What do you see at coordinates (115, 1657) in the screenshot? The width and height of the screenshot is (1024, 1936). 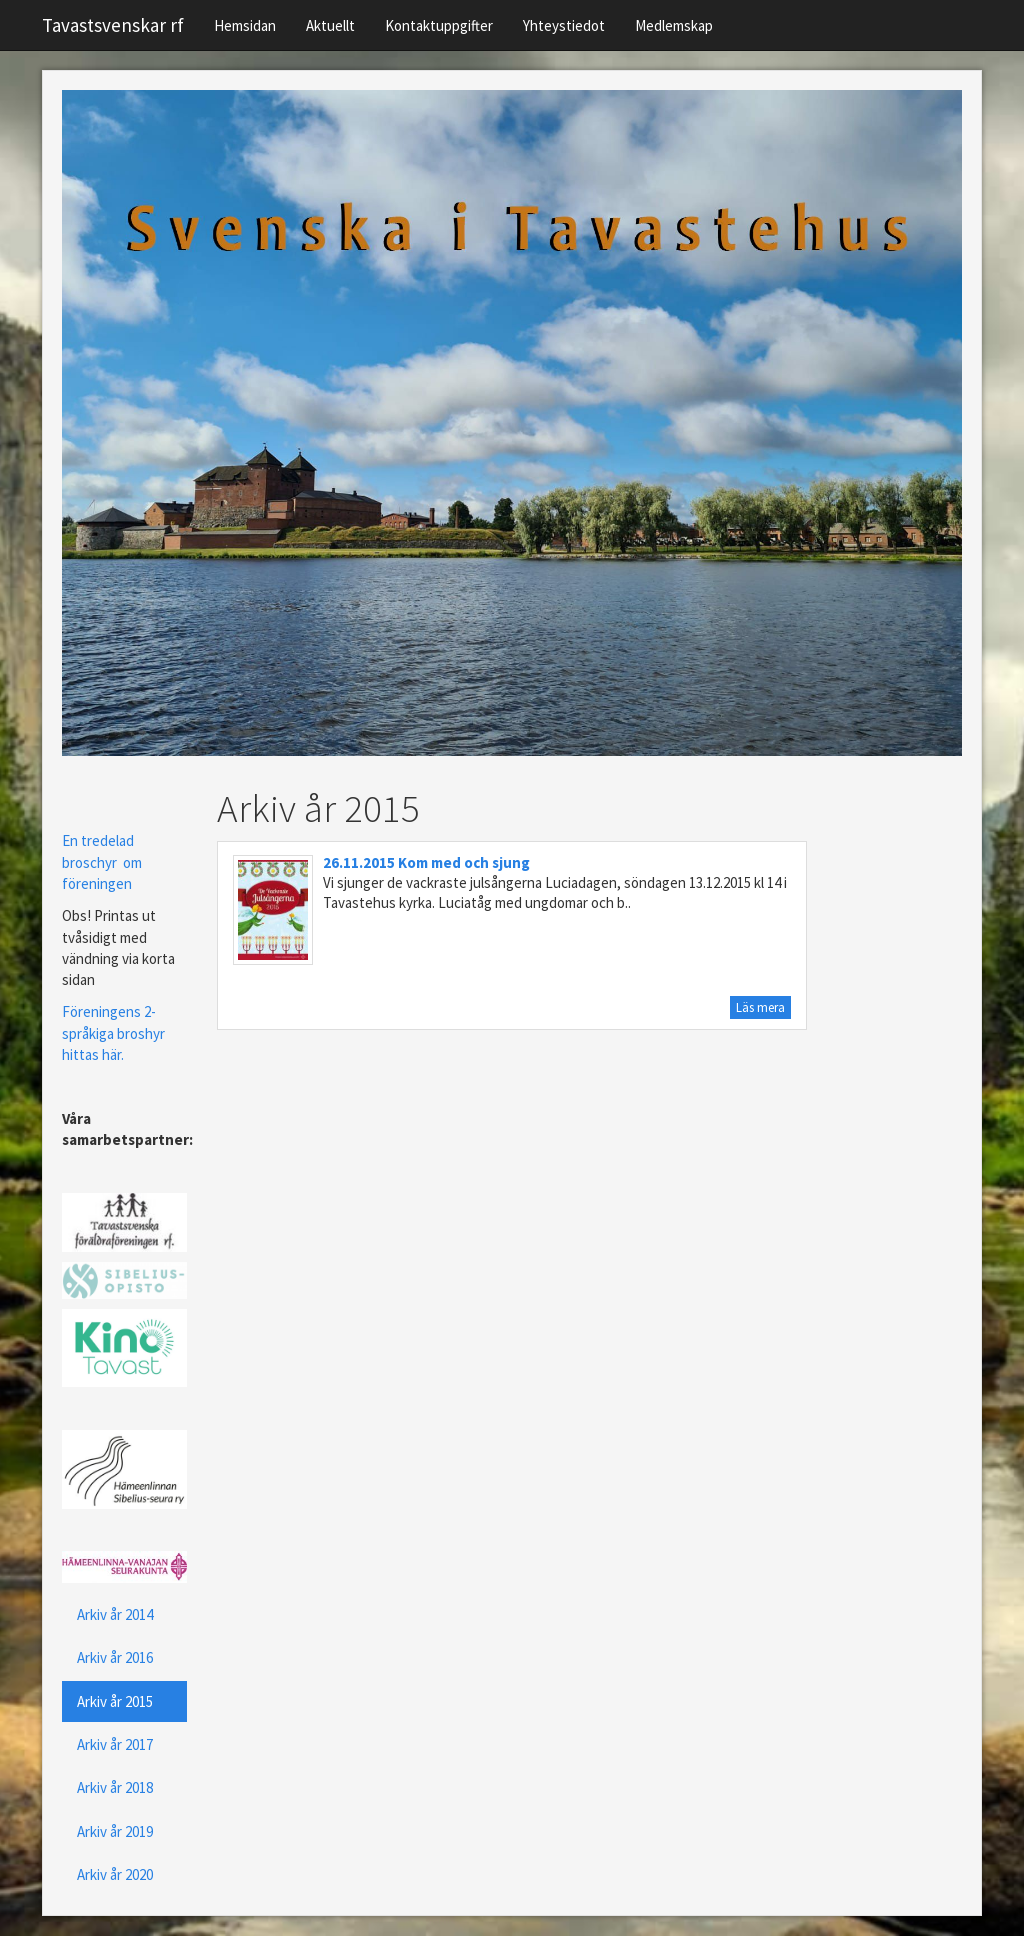 I see `Arkiv år 2016` at bounding box center [115, 1657].